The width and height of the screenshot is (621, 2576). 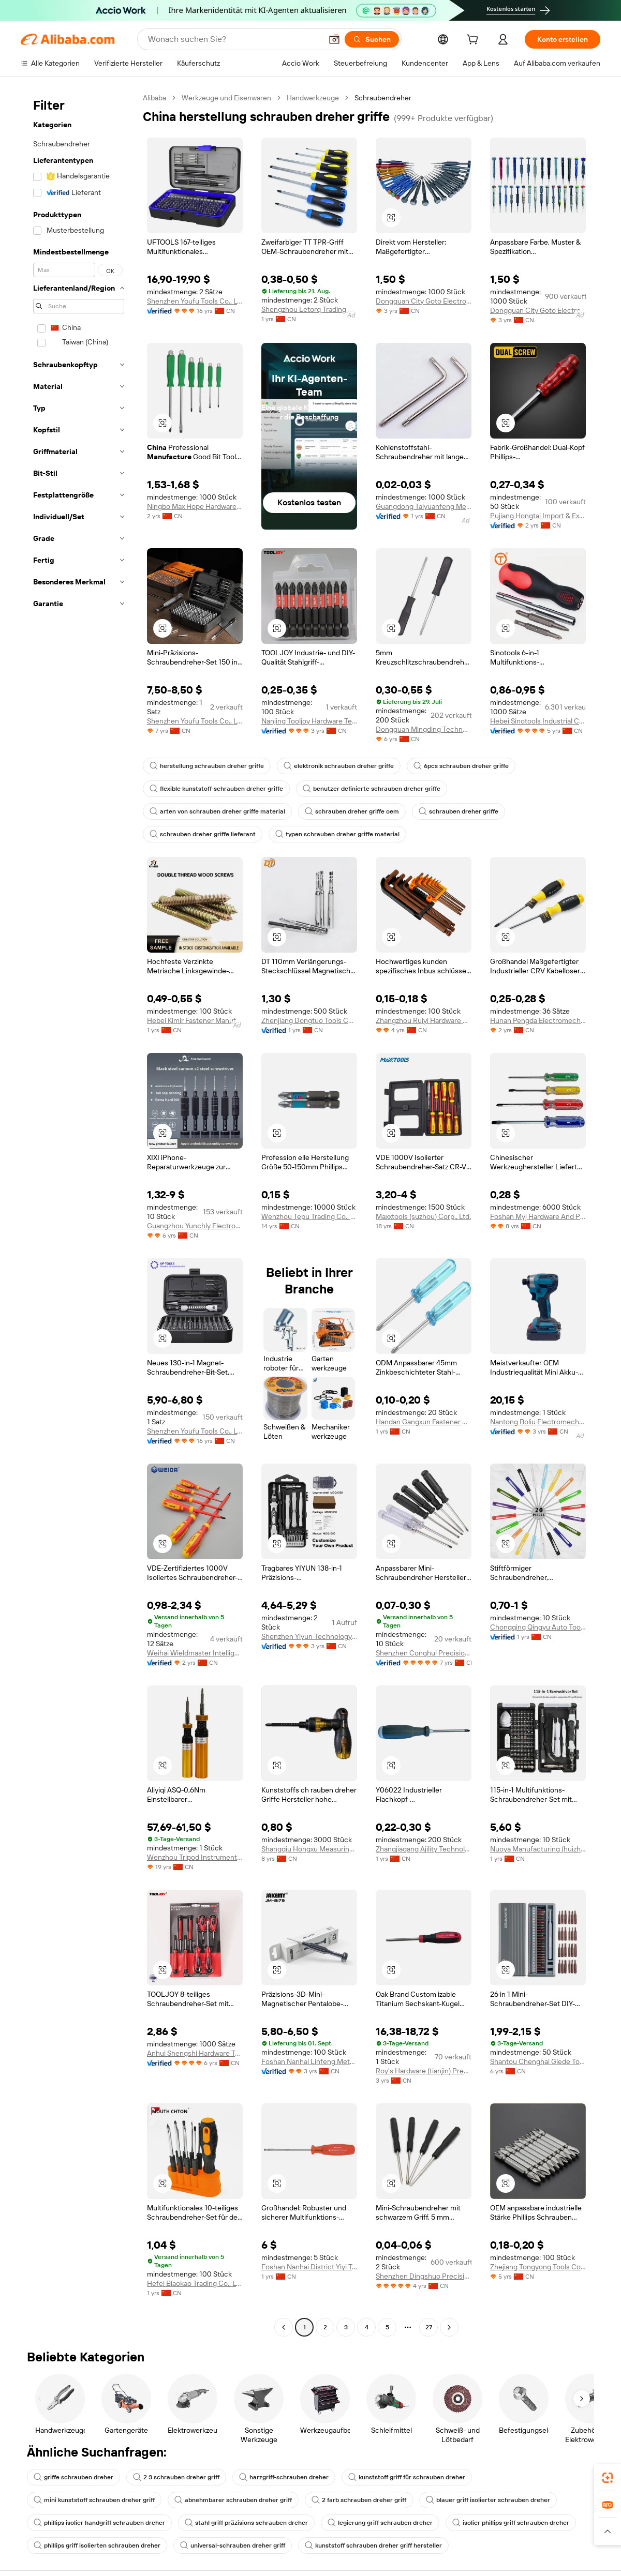 What do you see at coordinates (352, 811) in the screenshot?
I see `schrauben dreher griffe oem` at bounding box center [352, 811].